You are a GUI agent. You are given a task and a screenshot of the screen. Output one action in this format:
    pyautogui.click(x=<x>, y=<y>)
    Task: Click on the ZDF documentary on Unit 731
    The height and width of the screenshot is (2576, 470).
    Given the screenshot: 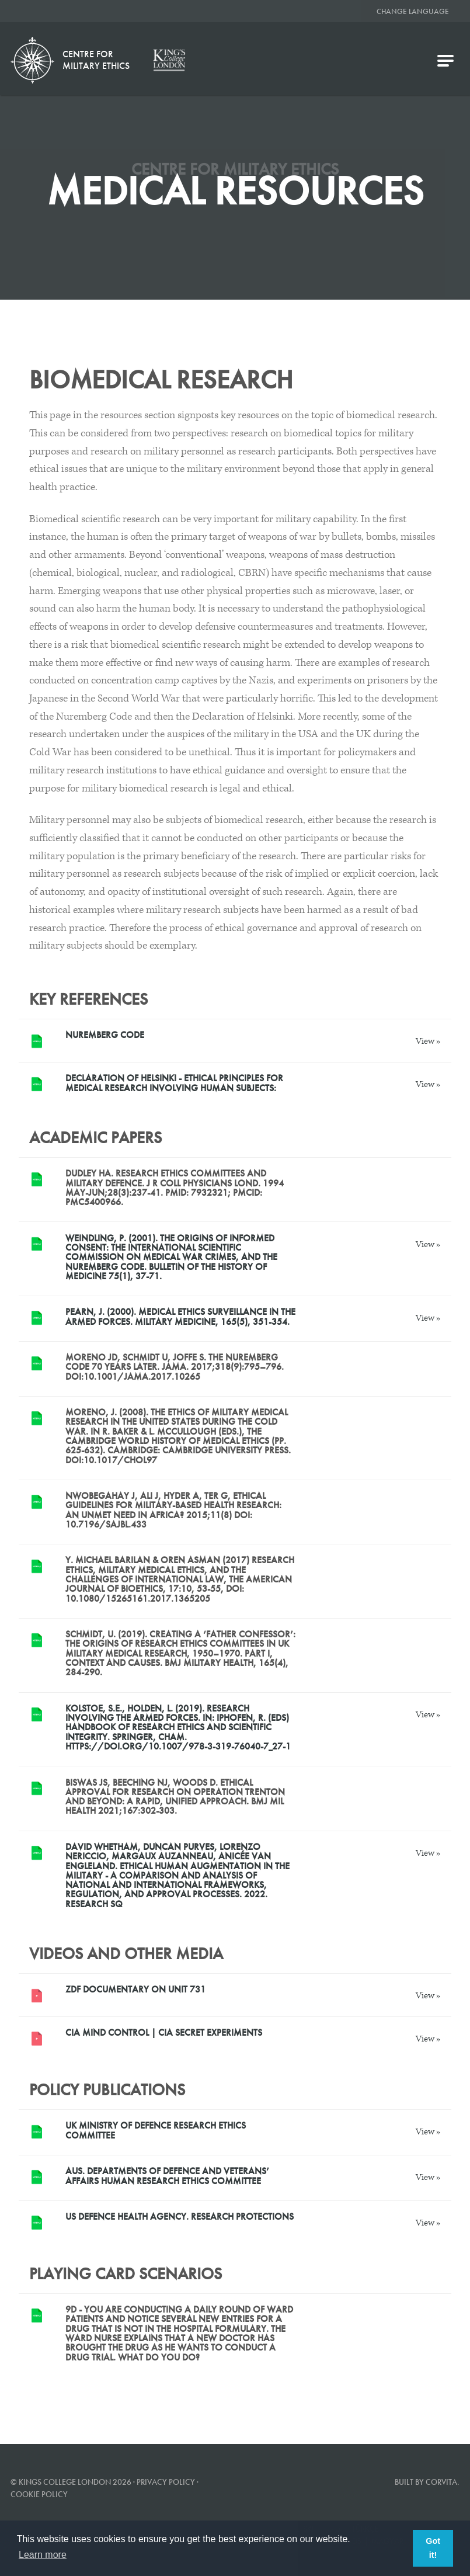 What is the action you would take?
    pyautogui.click(x=135, y=1989)
    